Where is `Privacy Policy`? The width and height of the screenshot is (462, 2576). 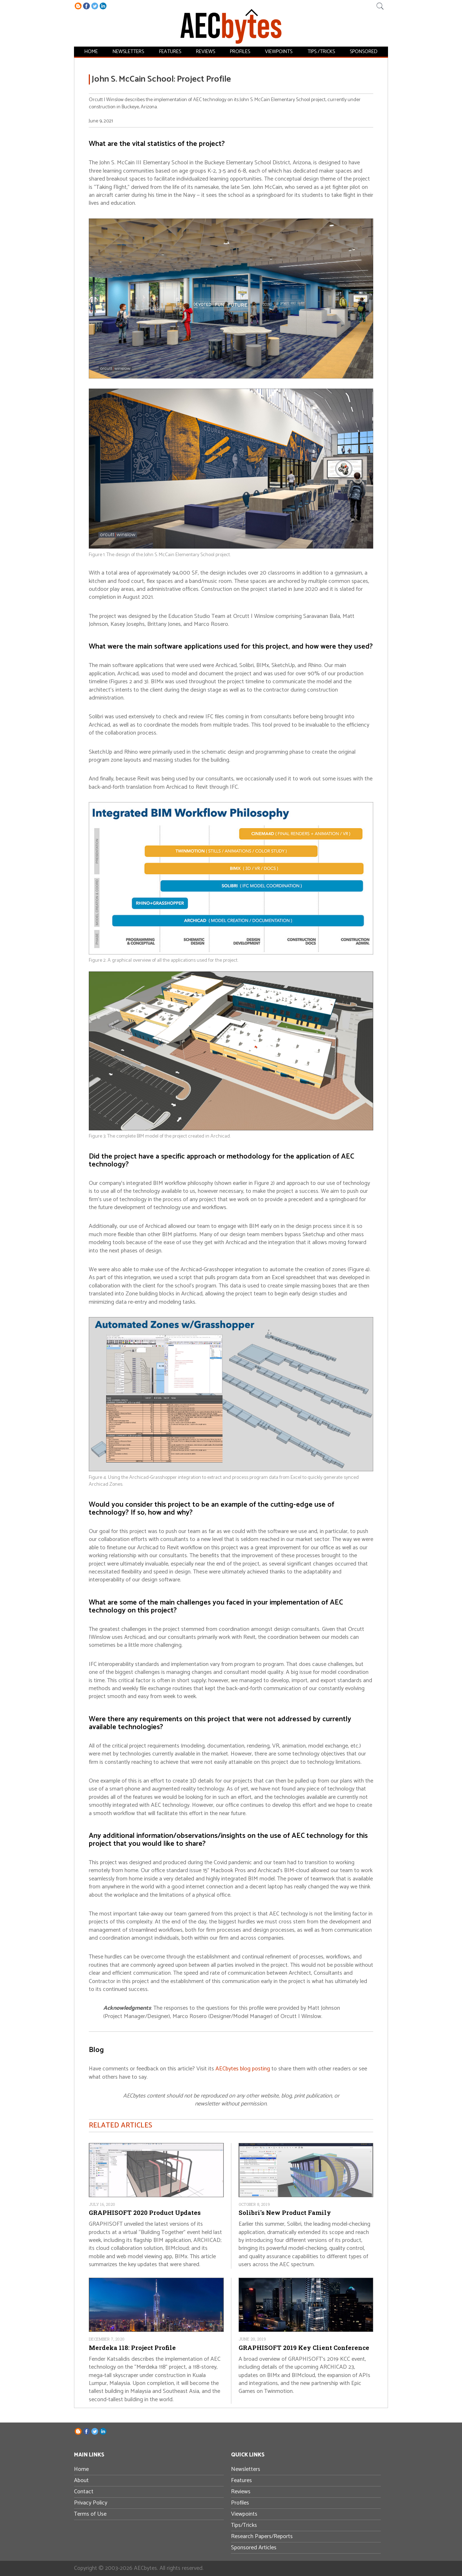
Privacy Policy is located at coordinates (90, 2503).